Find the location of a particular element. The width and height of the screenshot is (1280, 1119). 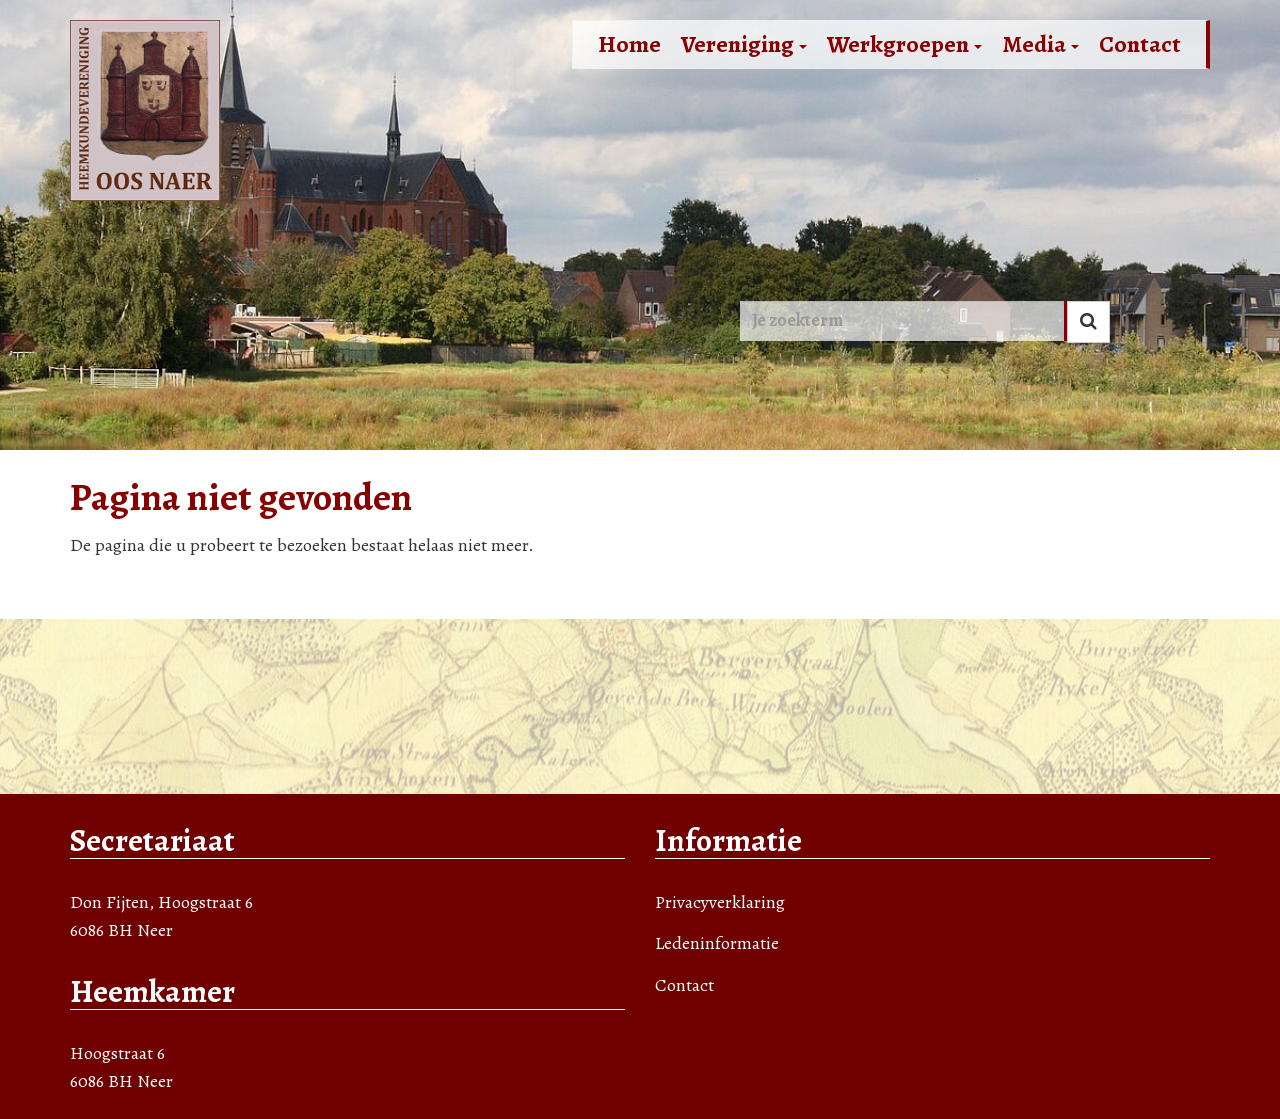

Contact is located at coordinates (1140, 44).